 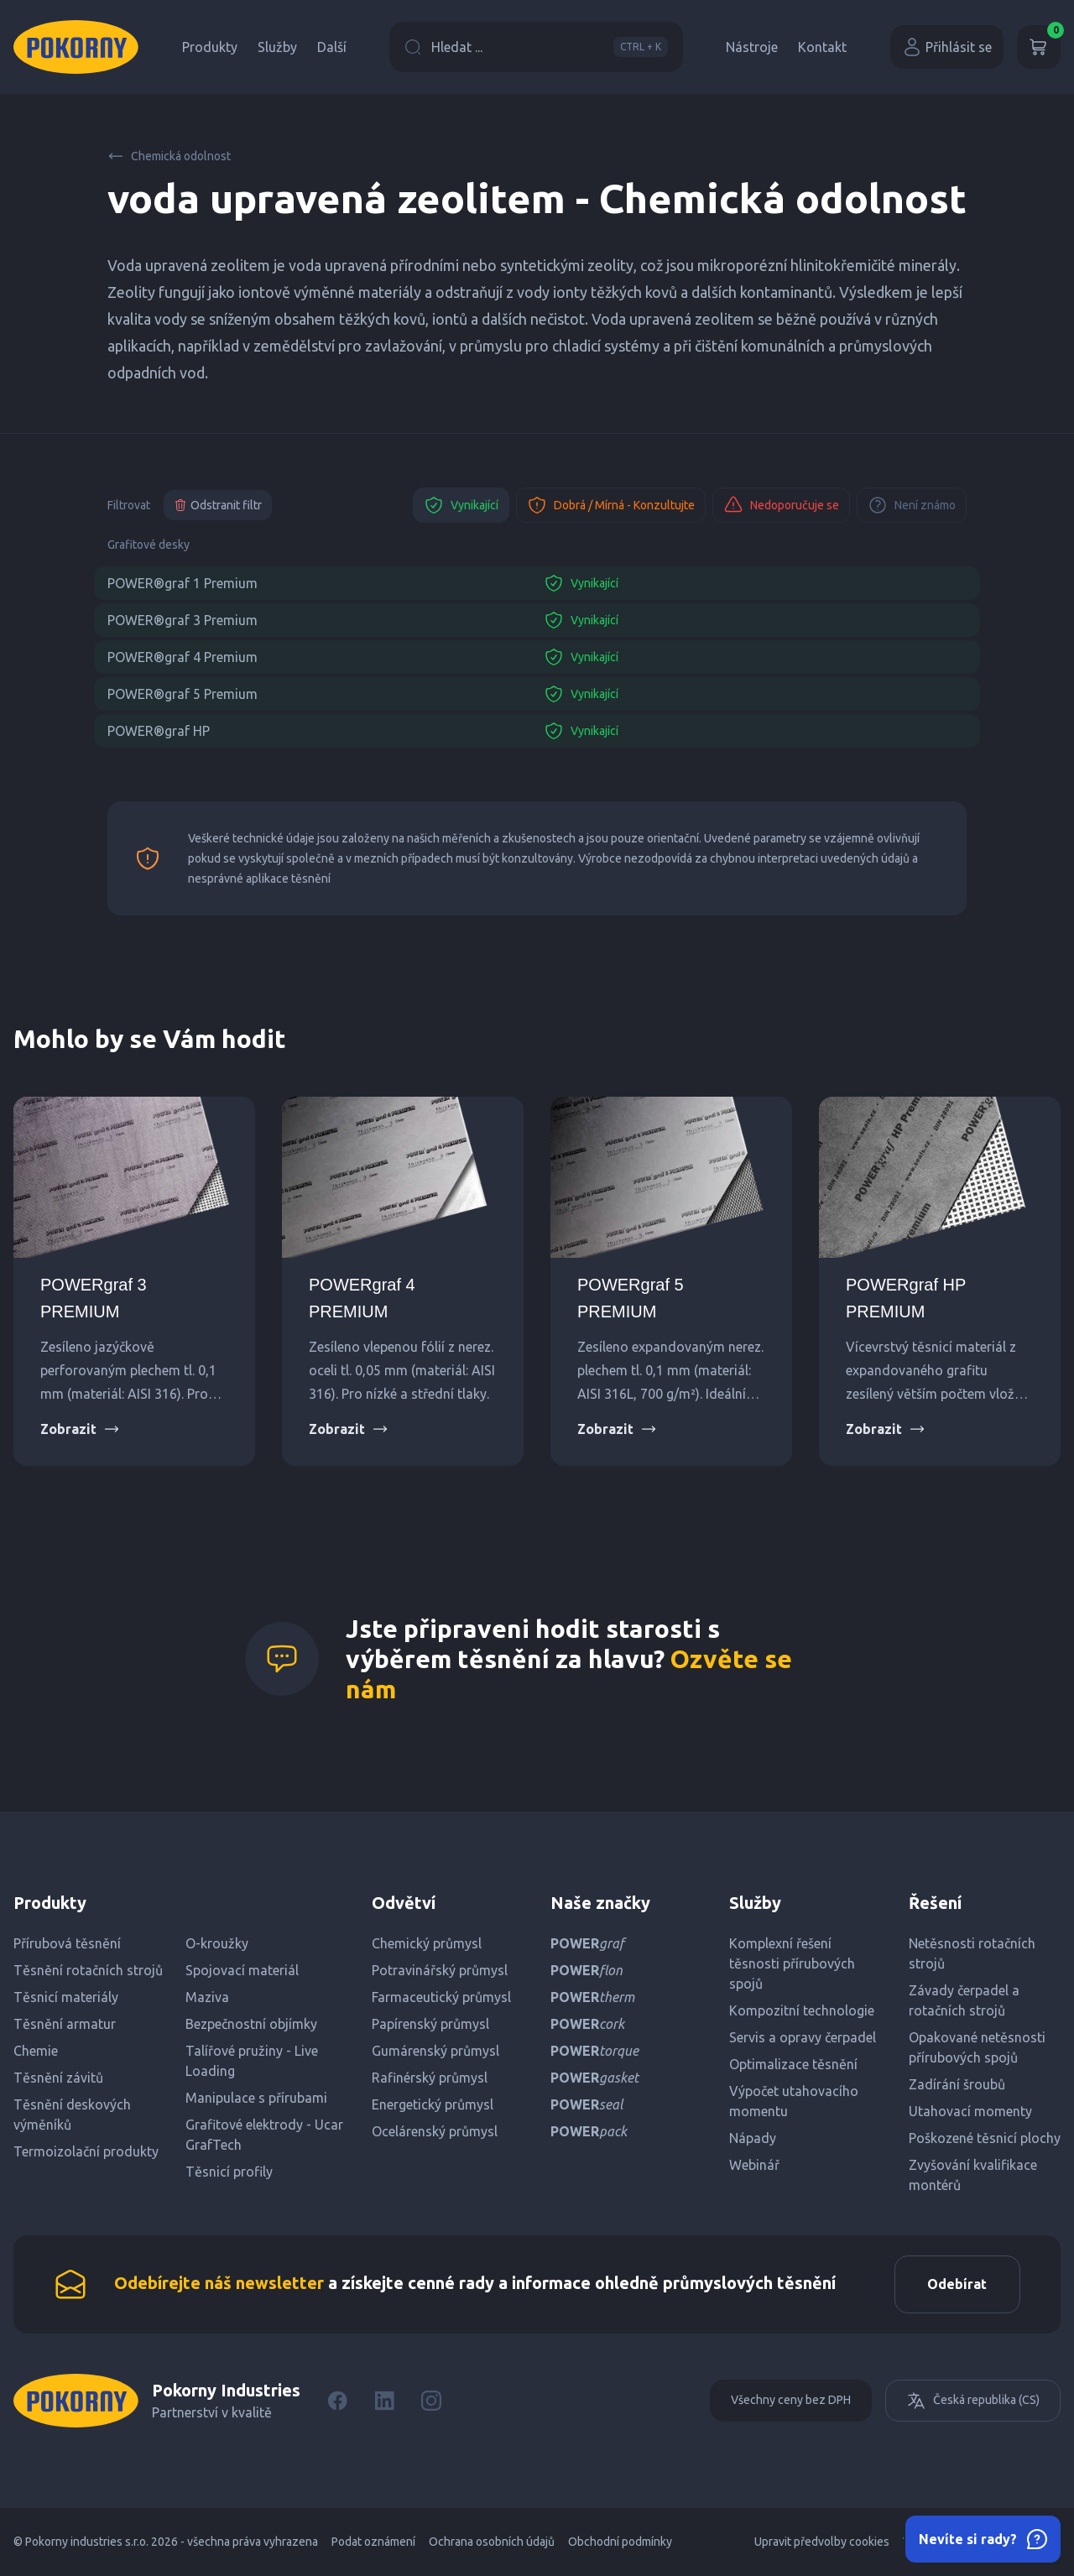 I want to click on Energetický průmysl, so click(x=432, y=2104).